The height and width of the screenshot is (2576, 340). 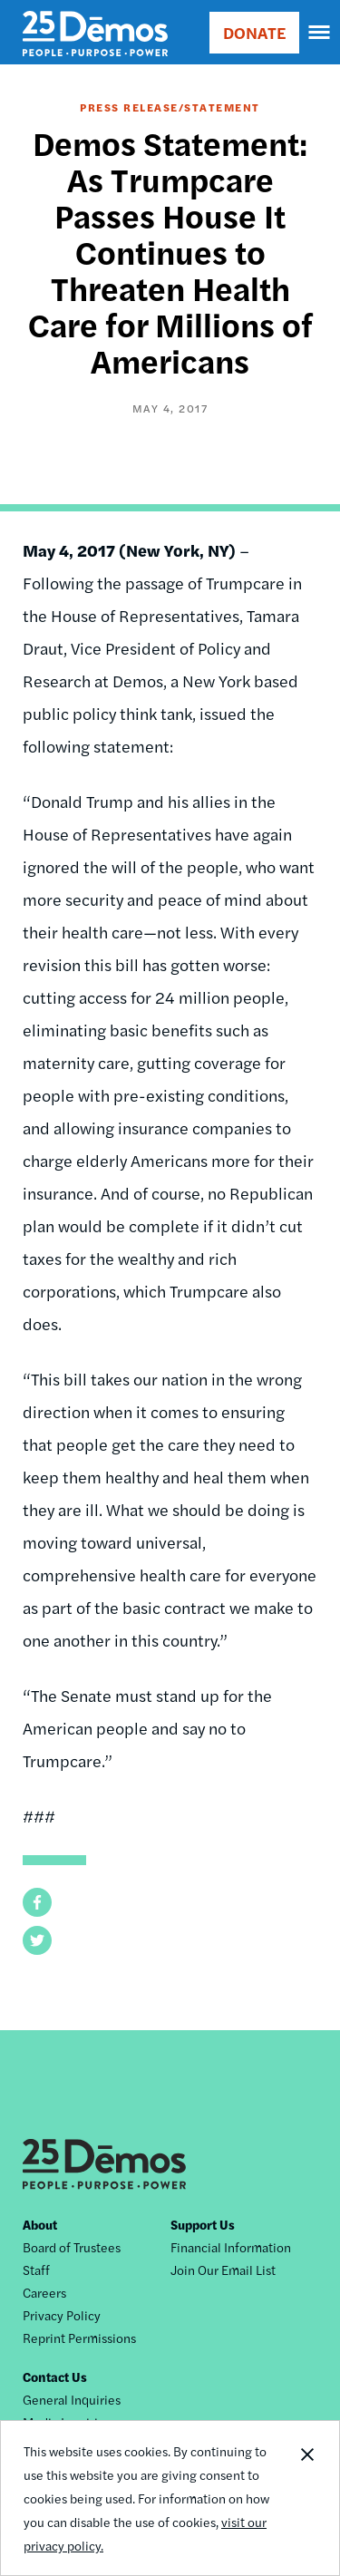 What do you see at coordinates (62, 2315) in the screenshot?
I see `Privacy Policy` at bounding box center [62, 2315].